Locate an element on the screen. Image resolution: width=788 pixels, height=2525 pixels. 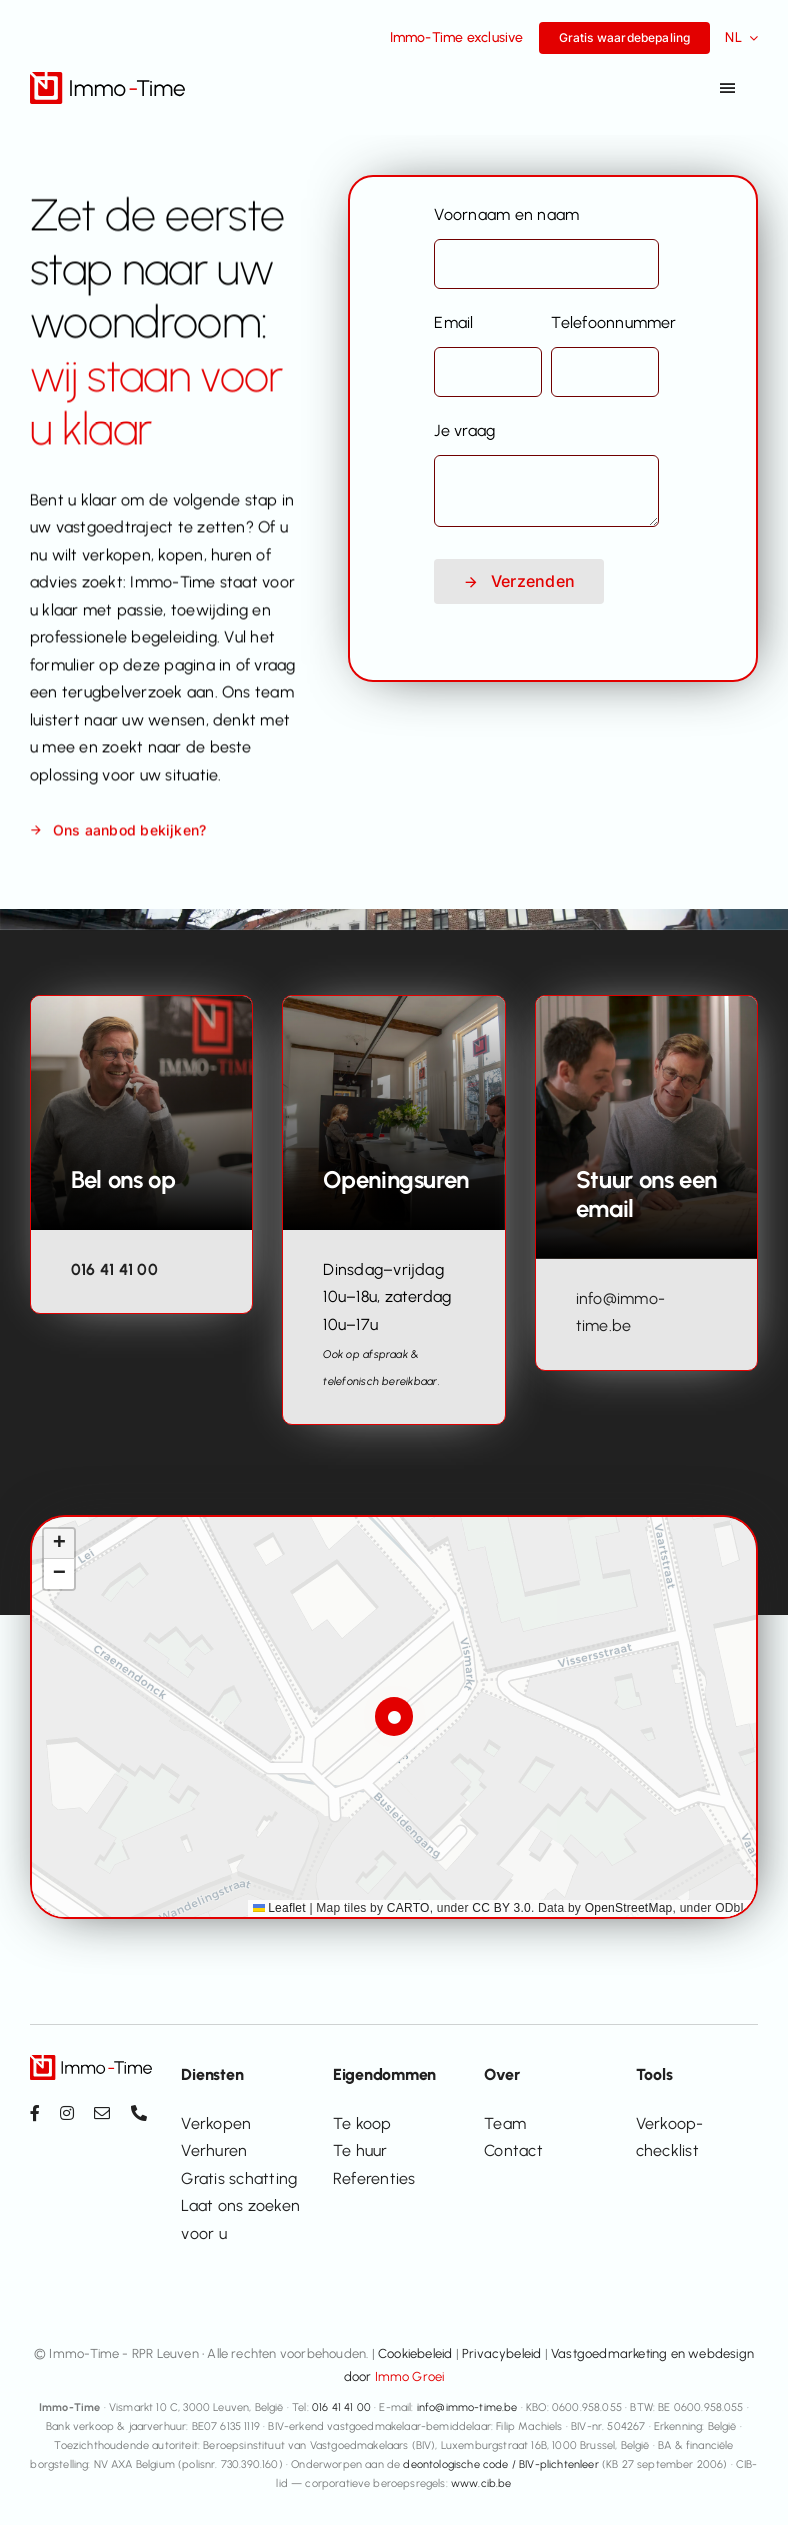
[mail] is located at coordinates (102, 2113).